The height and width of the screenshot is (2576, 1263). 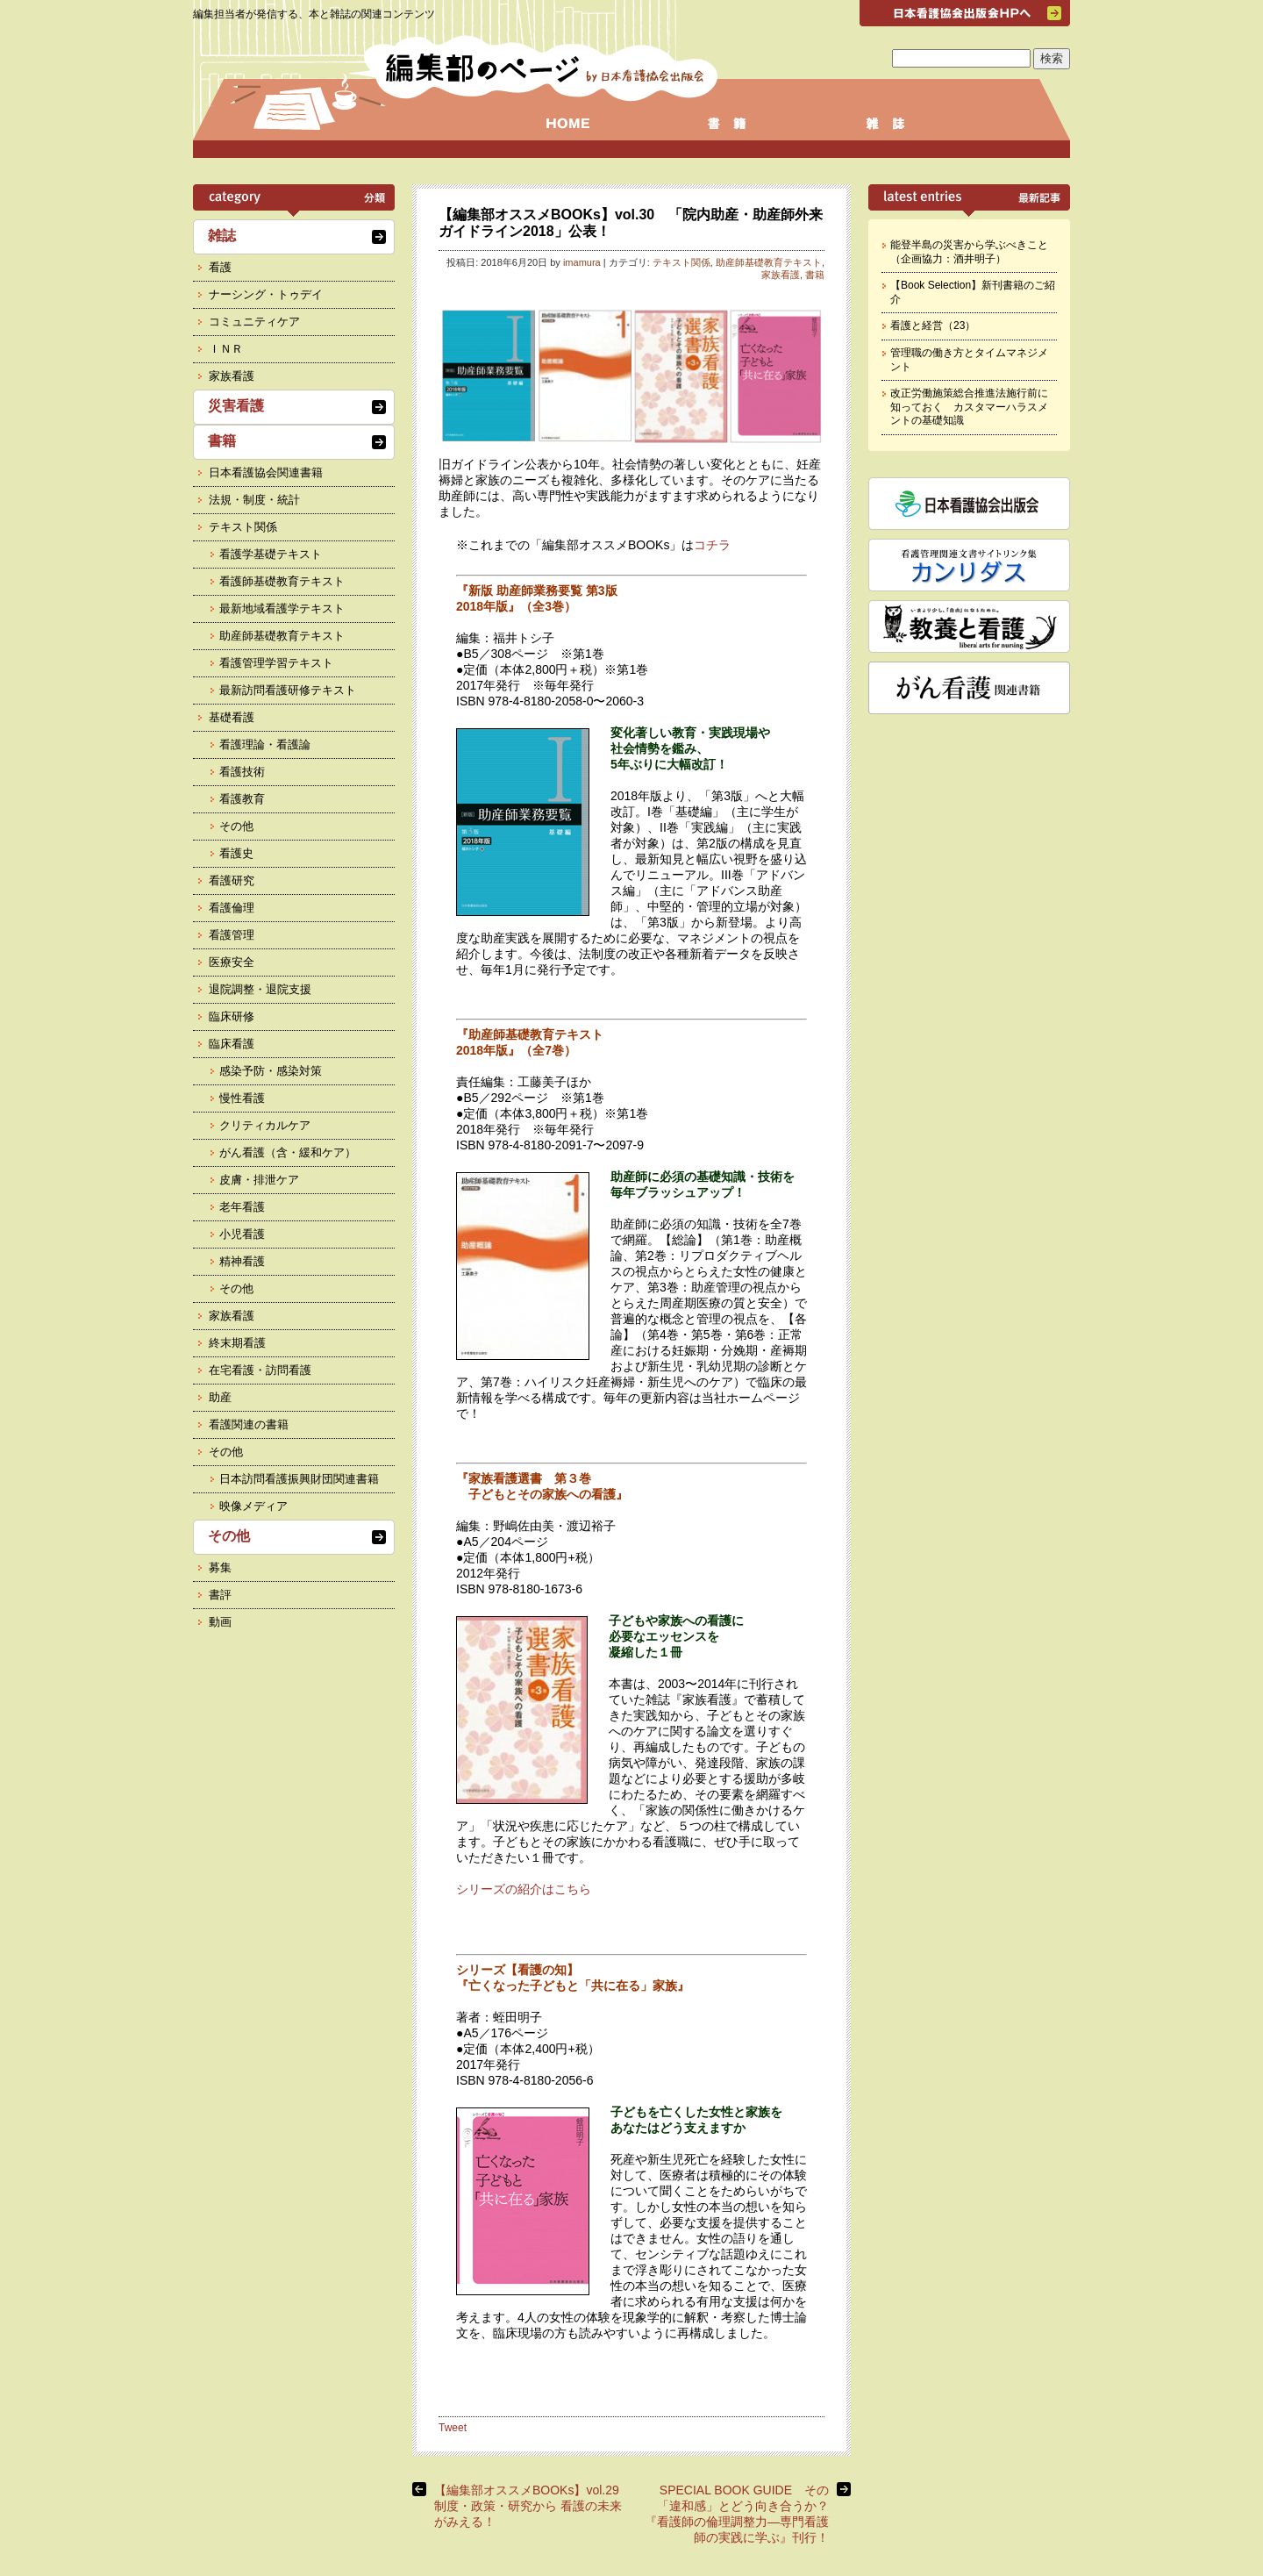 I want to click on 家族看護, so click(x=780, y=274).